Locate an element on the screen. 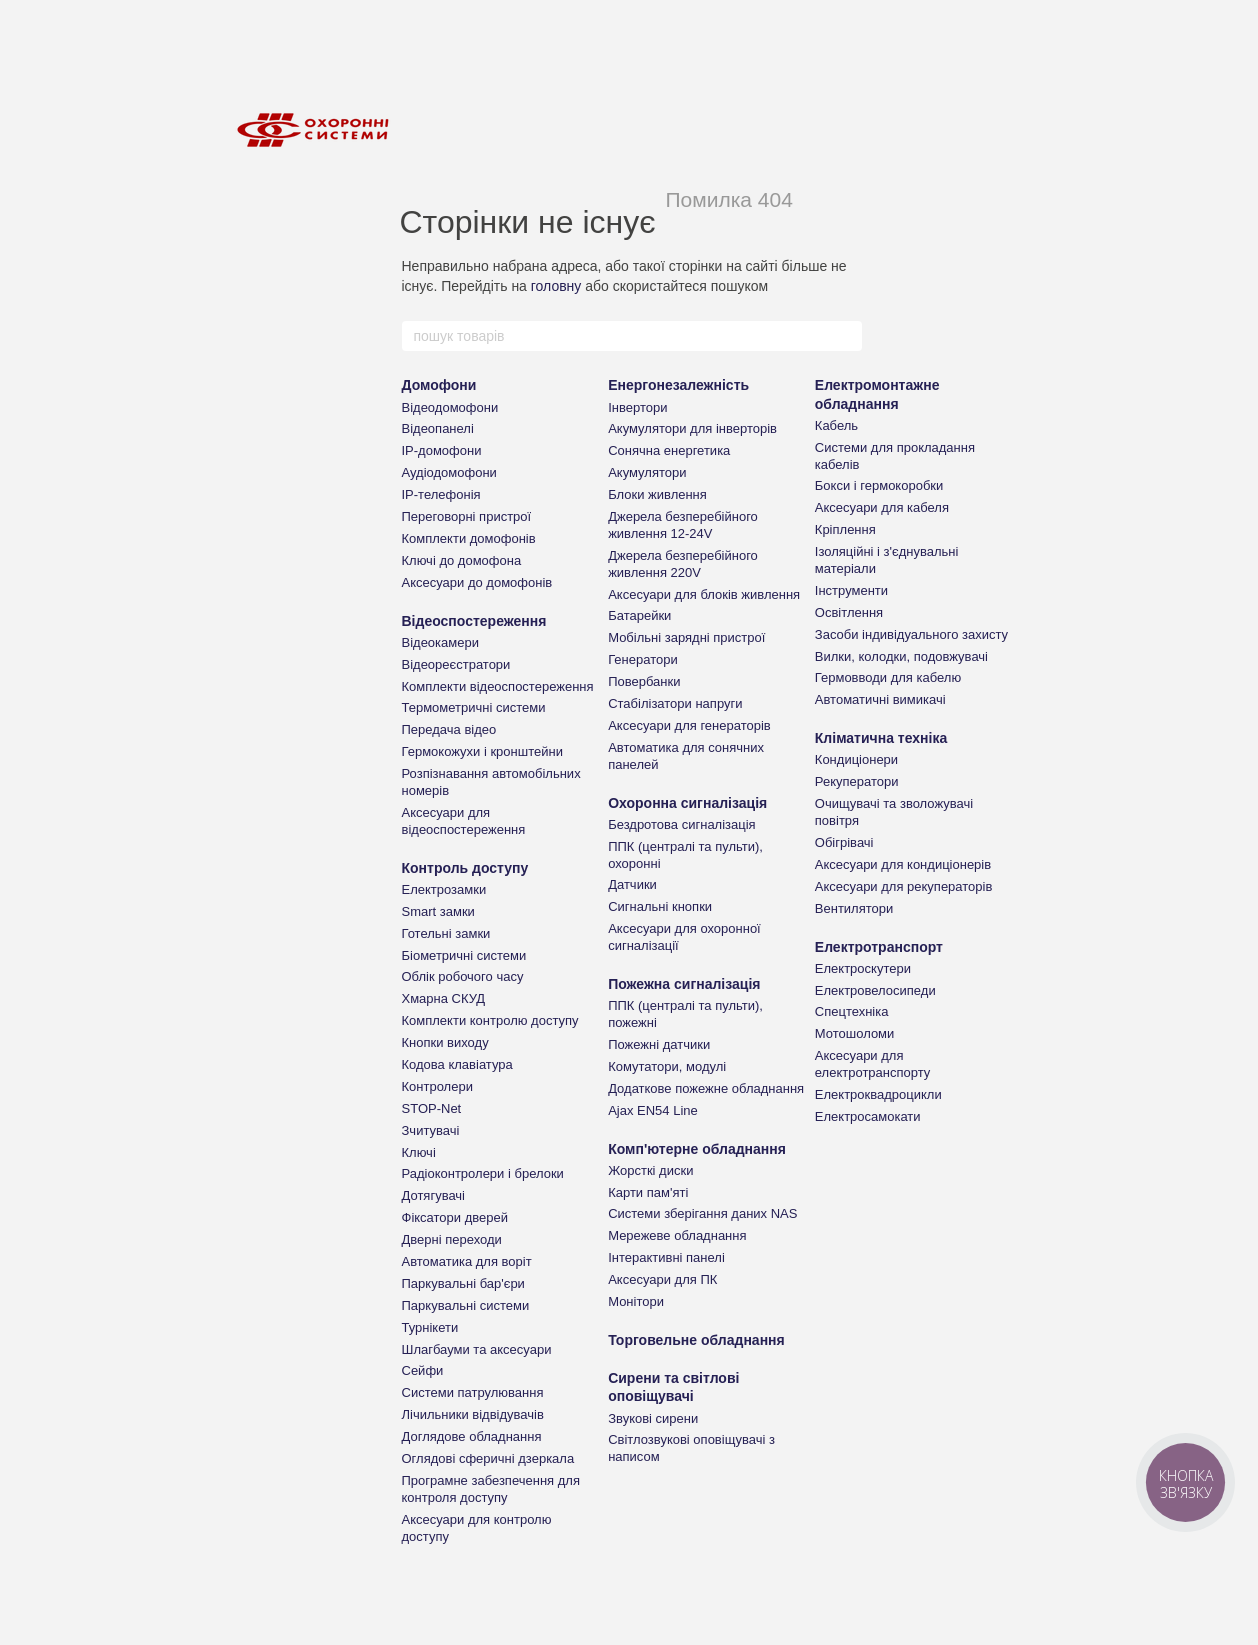  Передача відео is located at coordinates (449, 729).